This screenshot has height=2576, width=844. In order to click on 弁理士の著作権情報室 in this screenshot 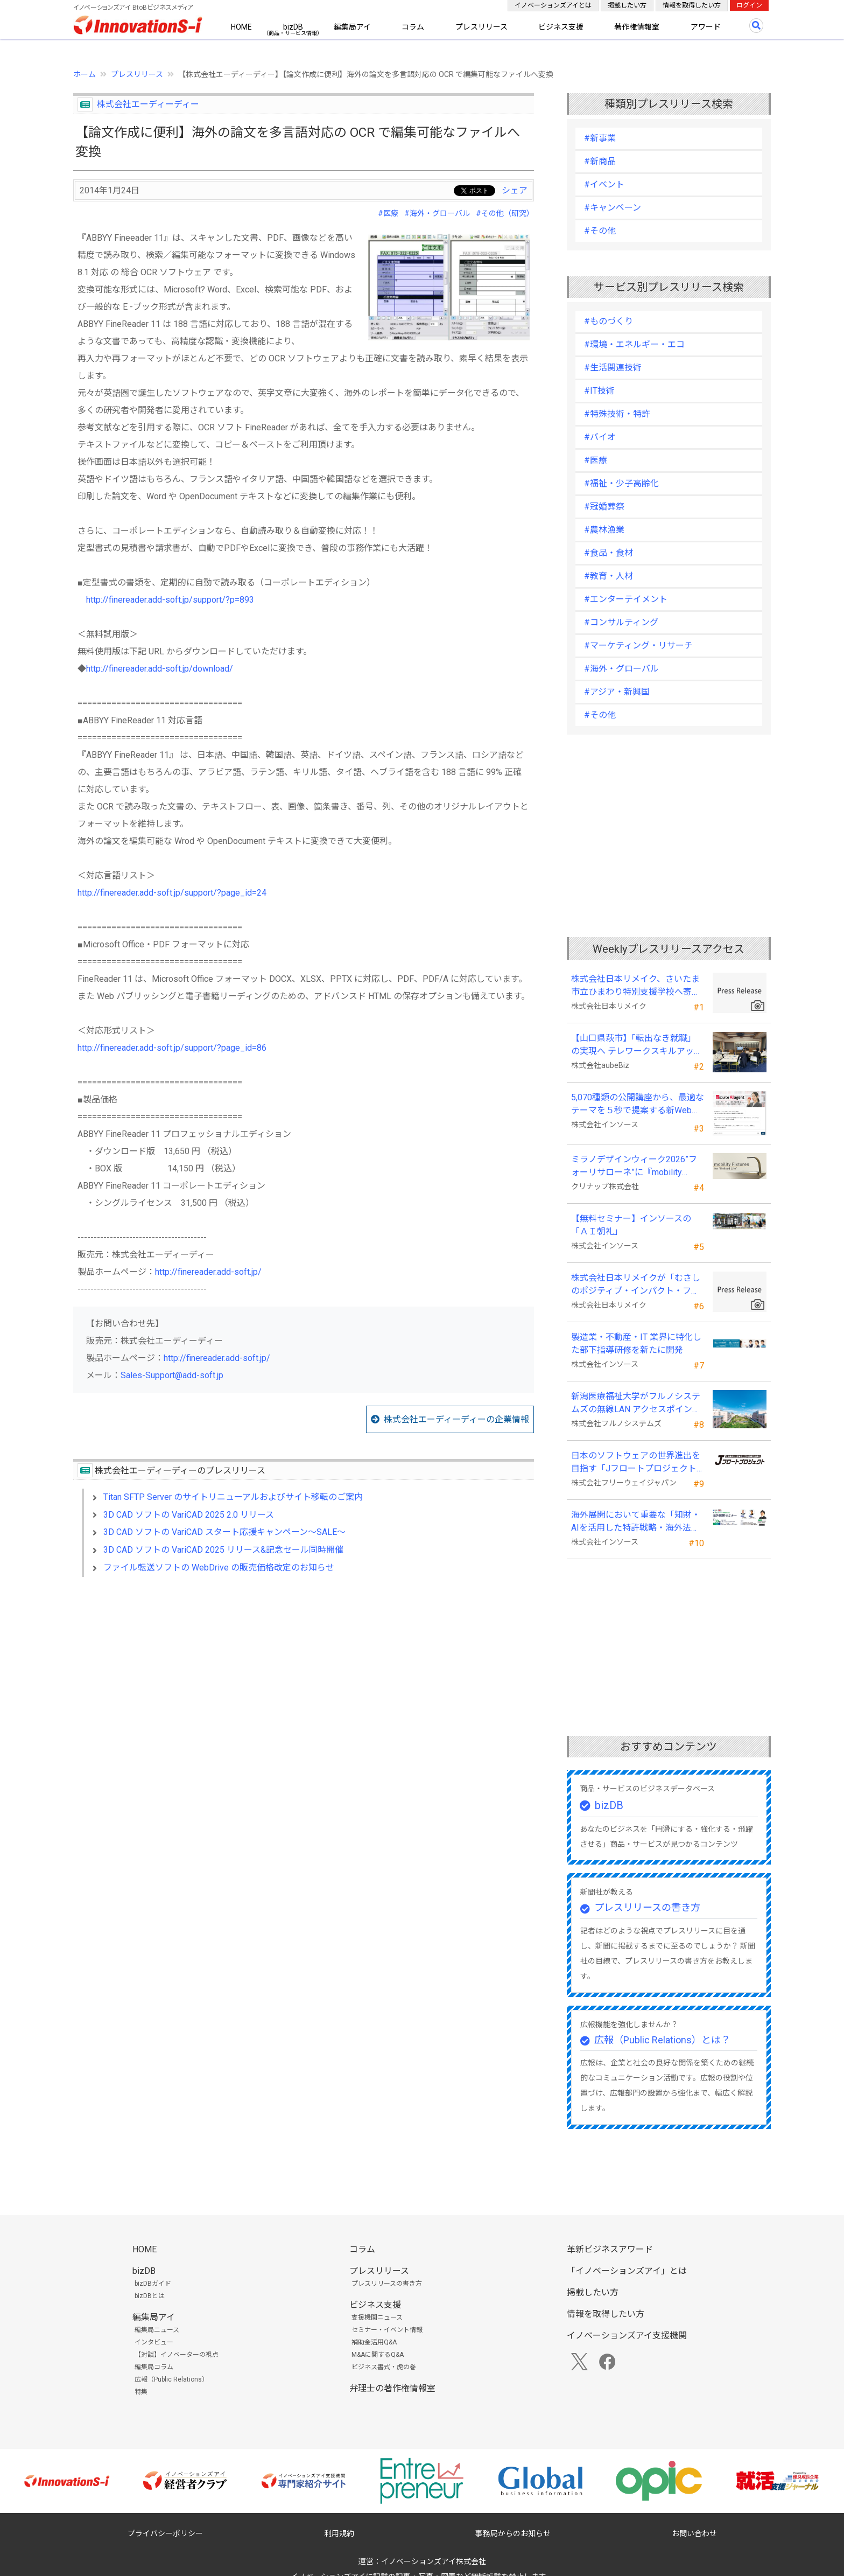, I will do `click(392, 2388)`.